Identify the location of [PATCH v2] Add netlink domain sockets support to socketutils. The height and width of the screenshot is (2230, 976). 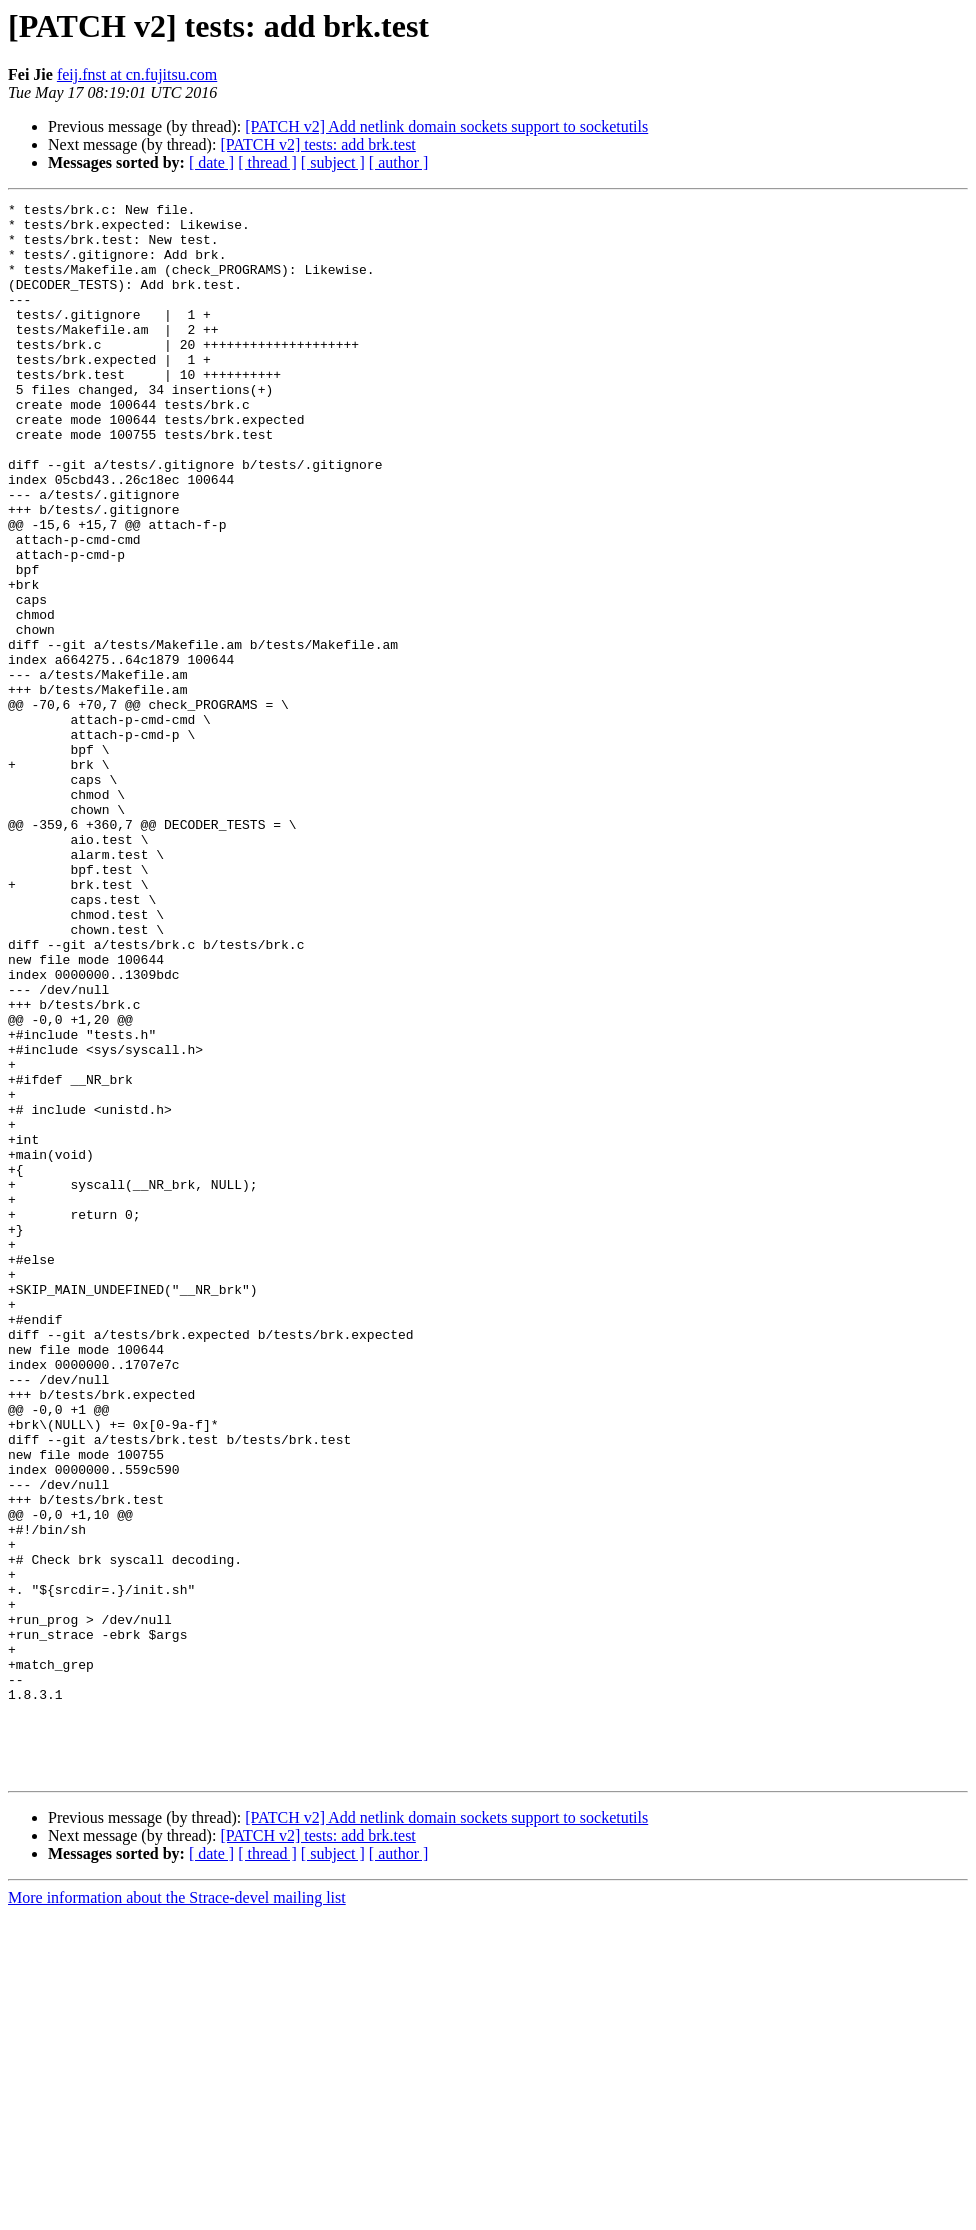
(446, 126).